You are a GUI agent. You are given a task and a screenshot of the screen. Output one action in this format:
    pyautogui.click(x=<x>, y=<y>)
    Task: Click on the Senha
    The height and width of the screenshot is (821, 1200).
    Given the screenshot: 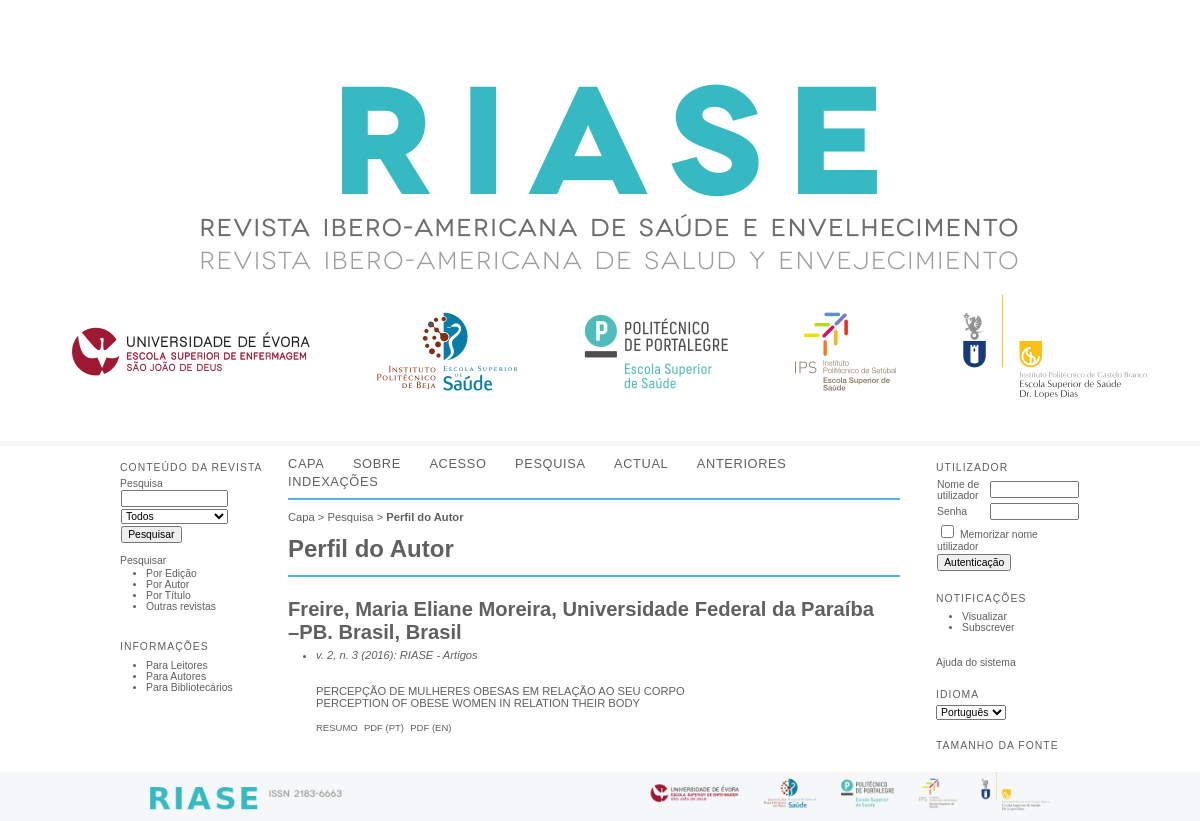 What is the action you would take?
    pyautogui.click(x=952, y=511)
    